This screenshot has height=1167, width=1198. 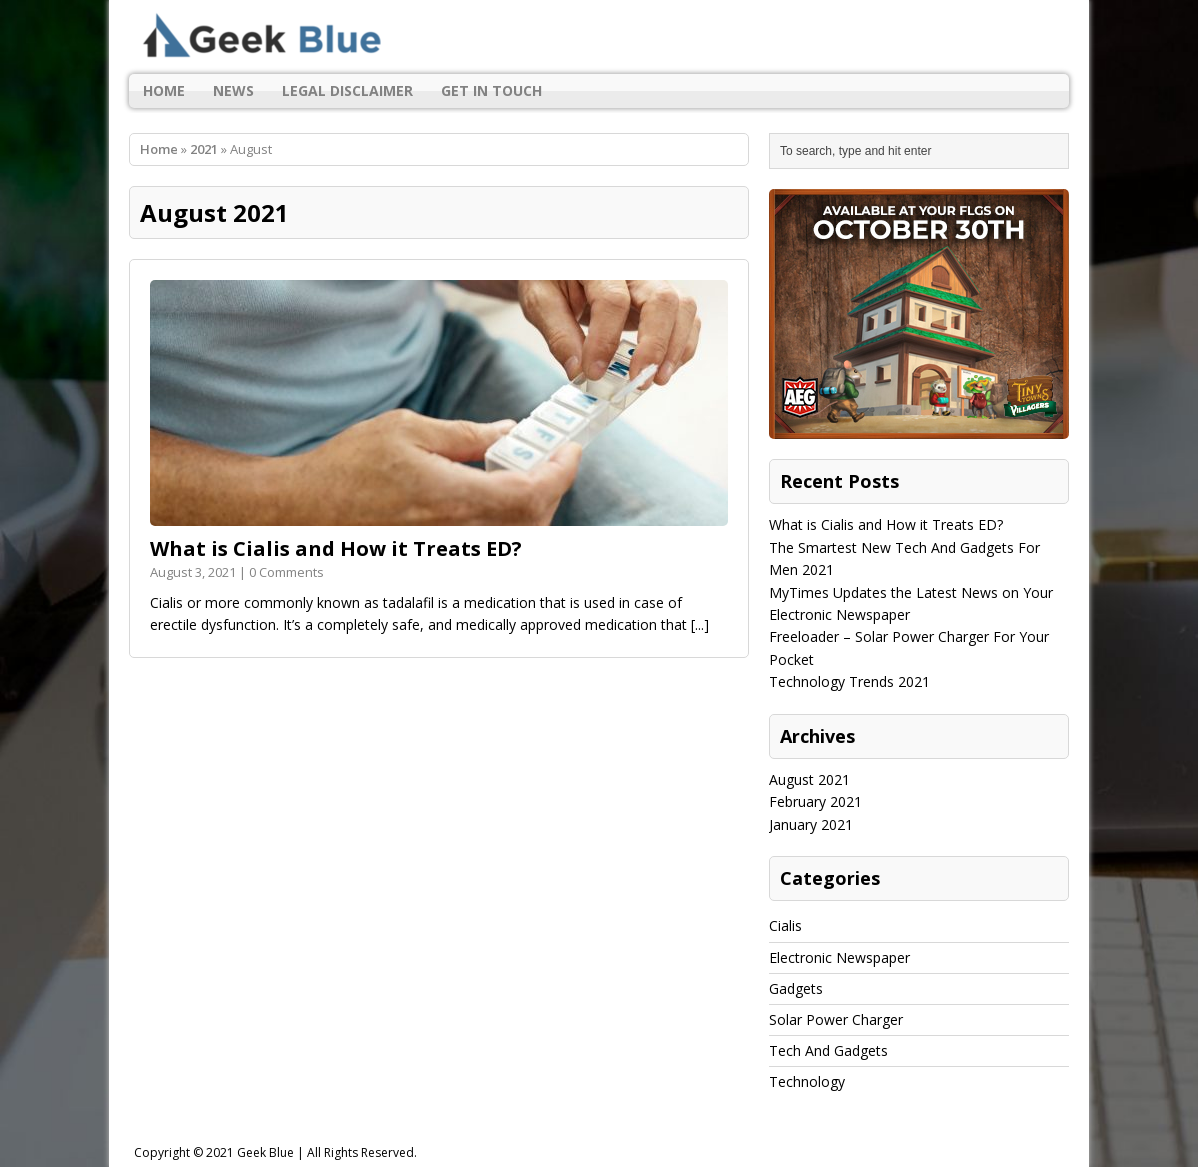 What do you see at coordinates (828, 1050) in the screenshot?
I see `Tech And Gadgets` at bounding box center [828, 1050].